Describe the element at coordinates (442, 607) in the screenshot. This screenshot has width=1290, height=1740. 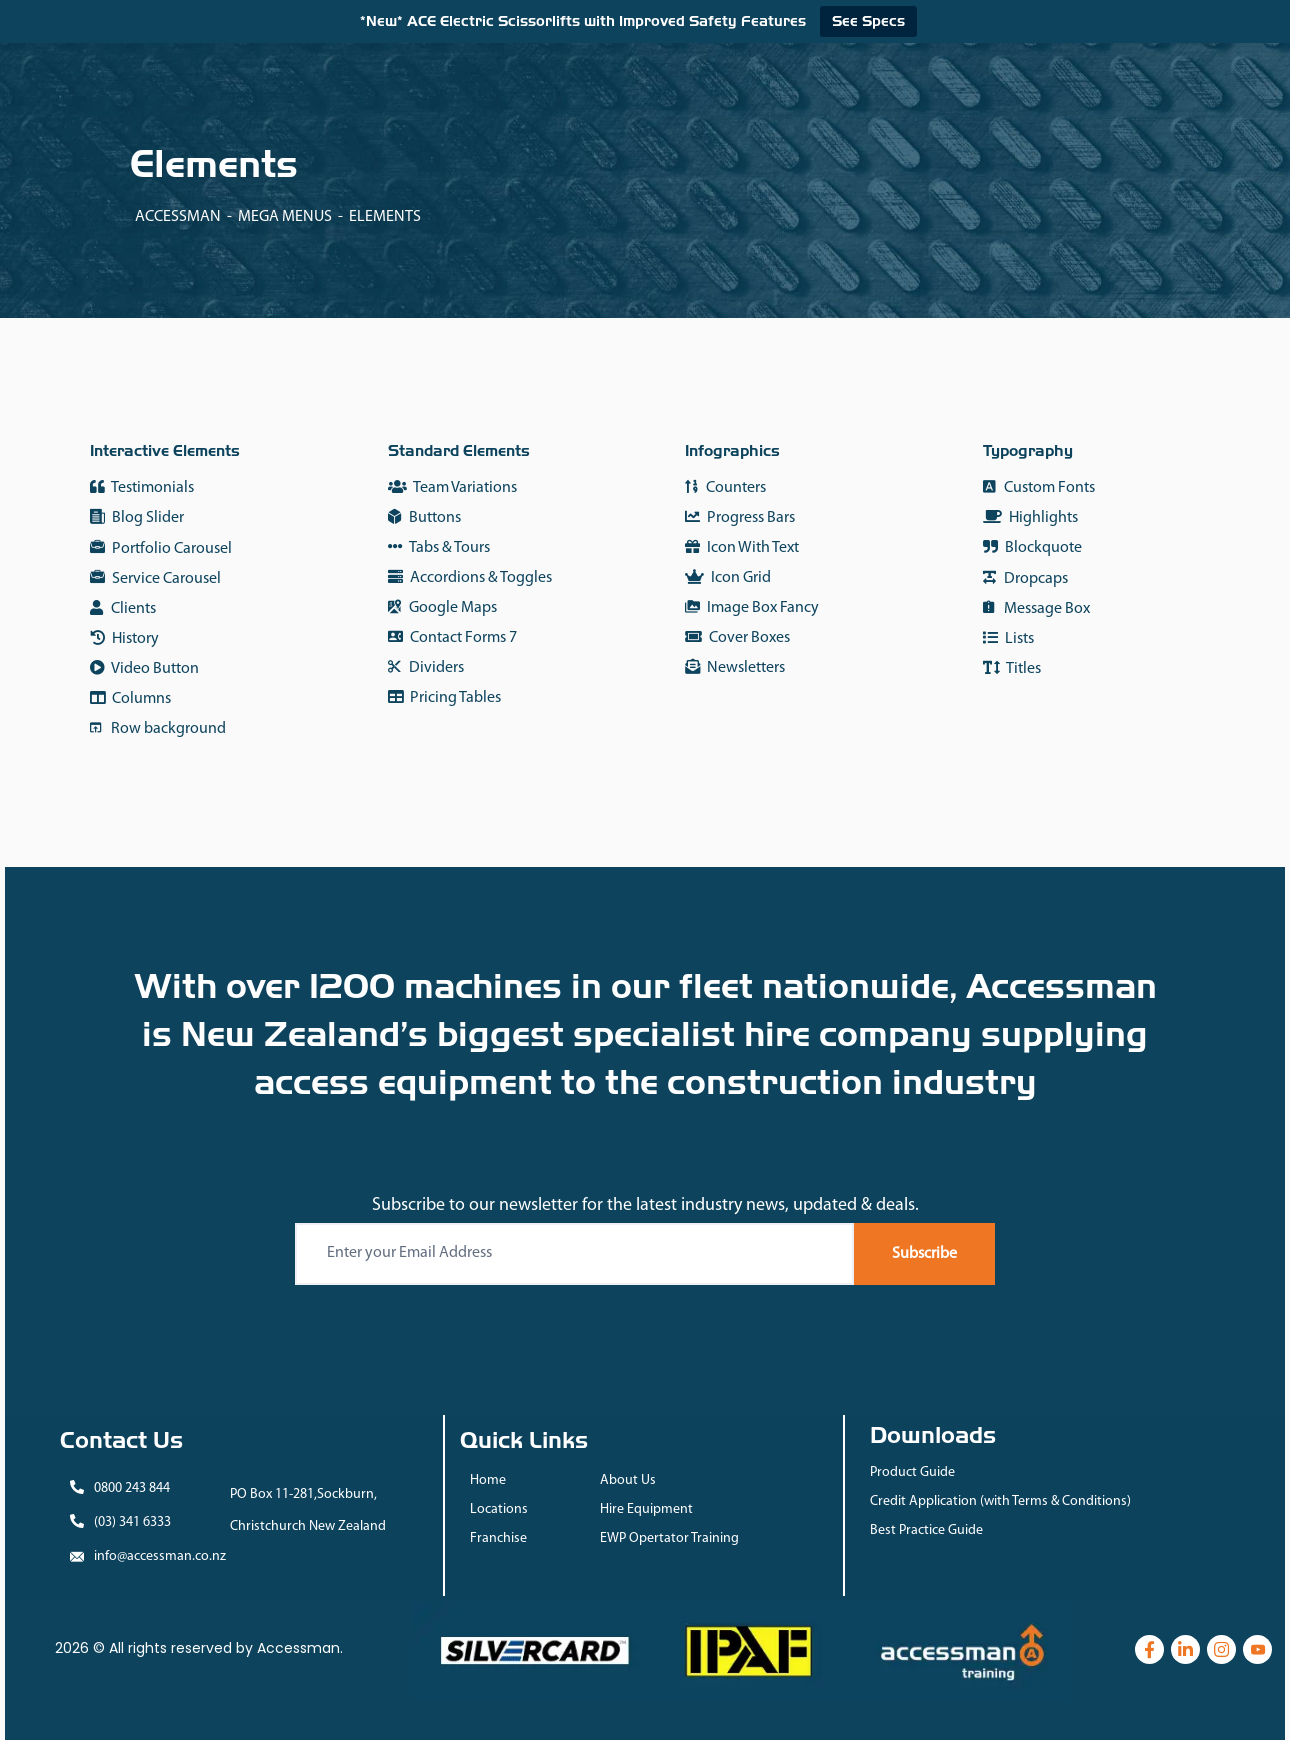
I see `Google Maps` at that location.